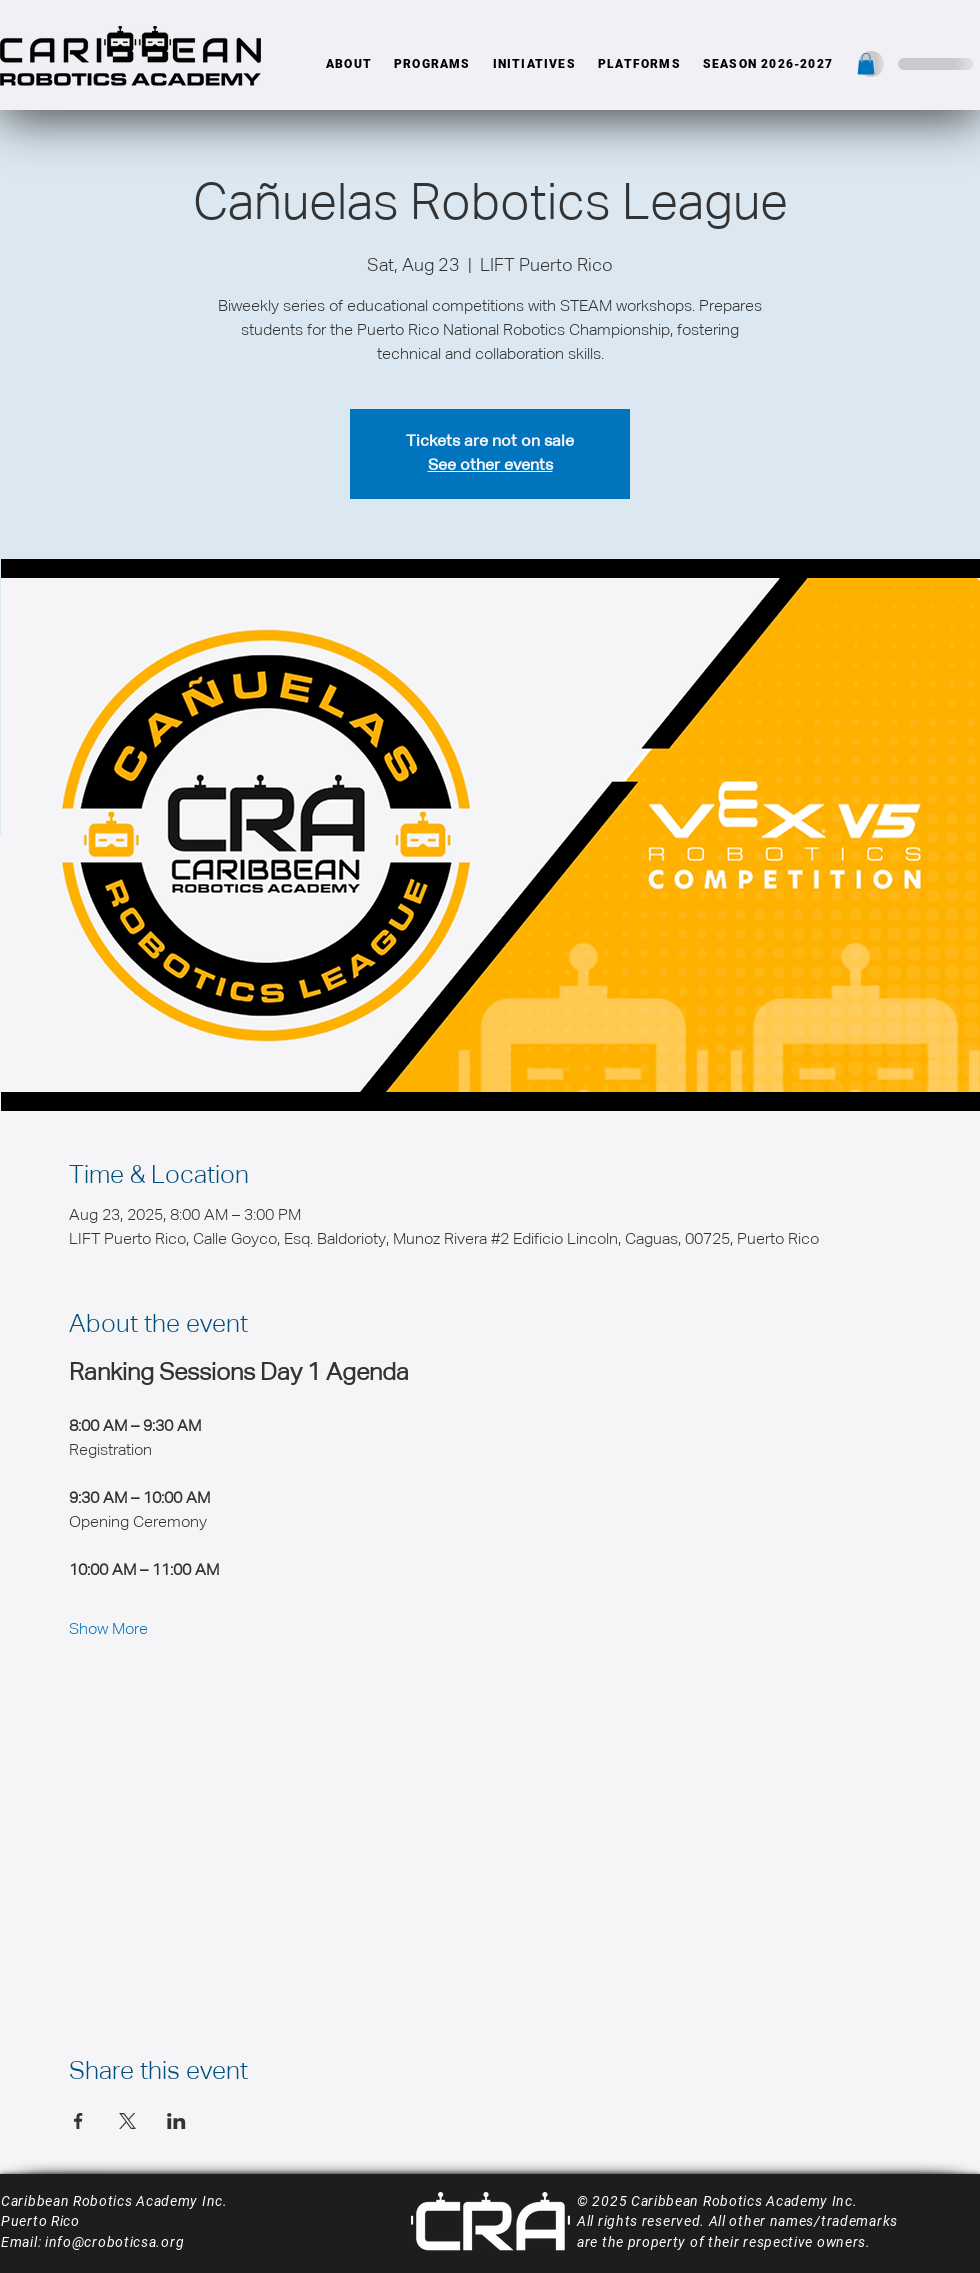 This screenshot has width=980, height=2273. What do you see at coordinates (176, 2121) in the screenshot?
I see `[Share event on LinkedIn]` at bounding box center [176, 2121].